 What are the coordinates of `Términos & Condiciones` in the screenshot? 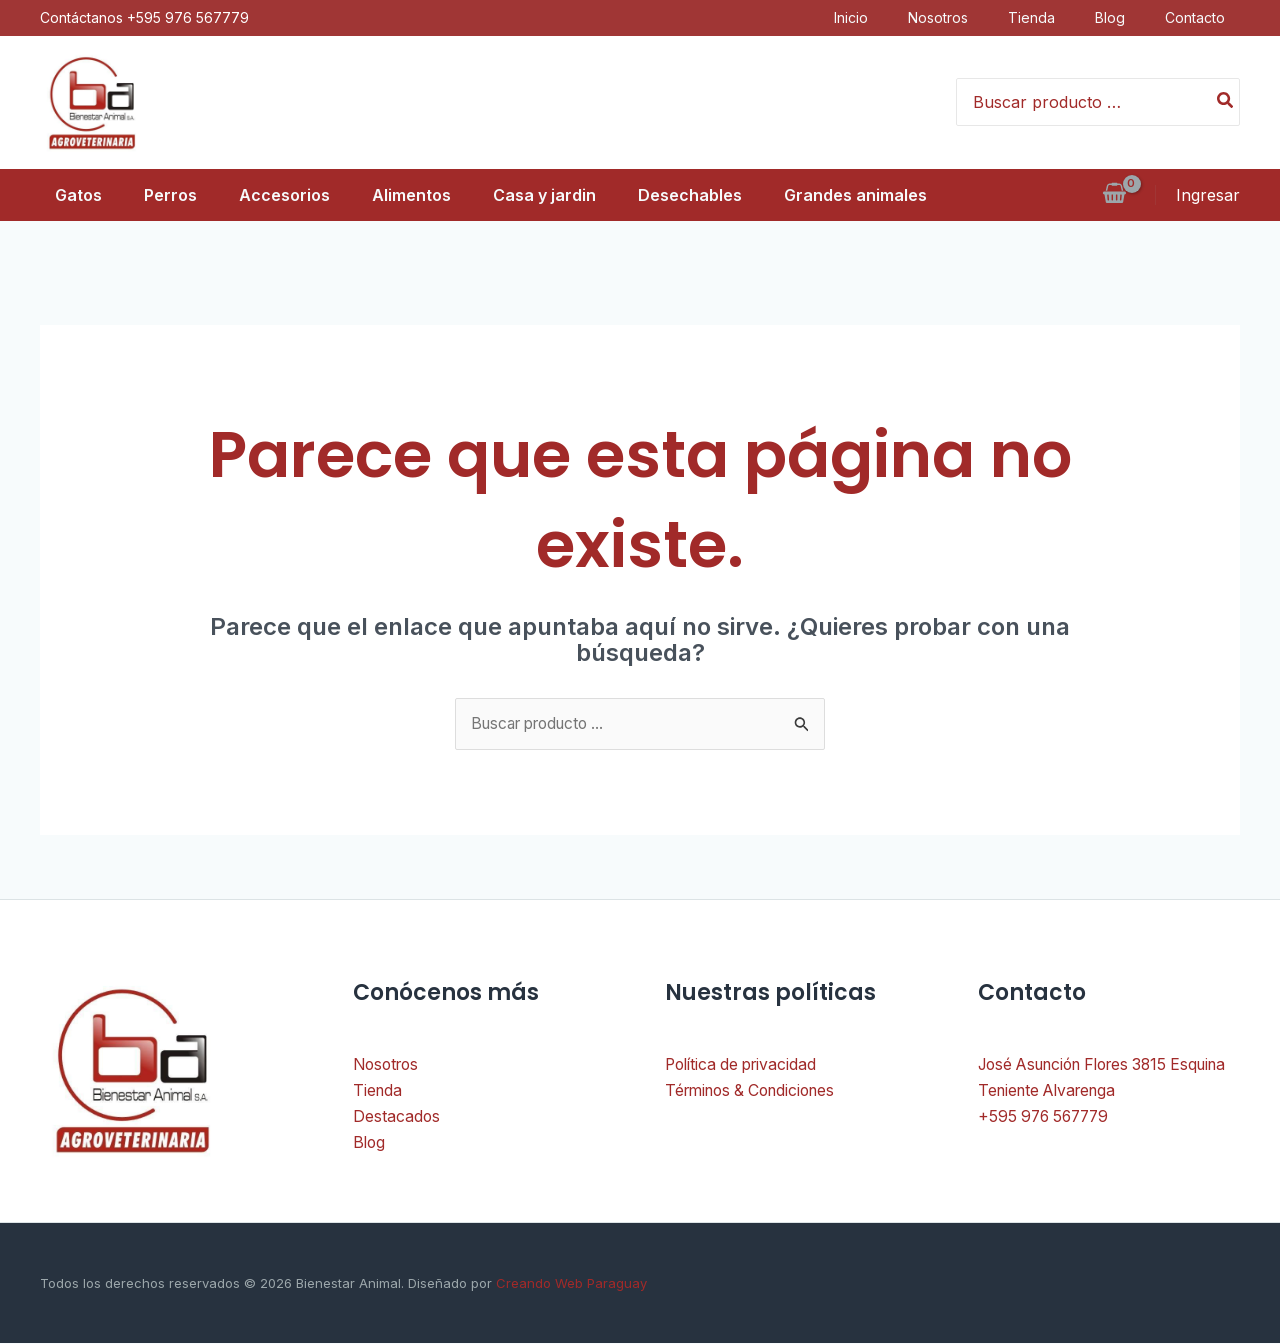 It's located at (756, 1092).